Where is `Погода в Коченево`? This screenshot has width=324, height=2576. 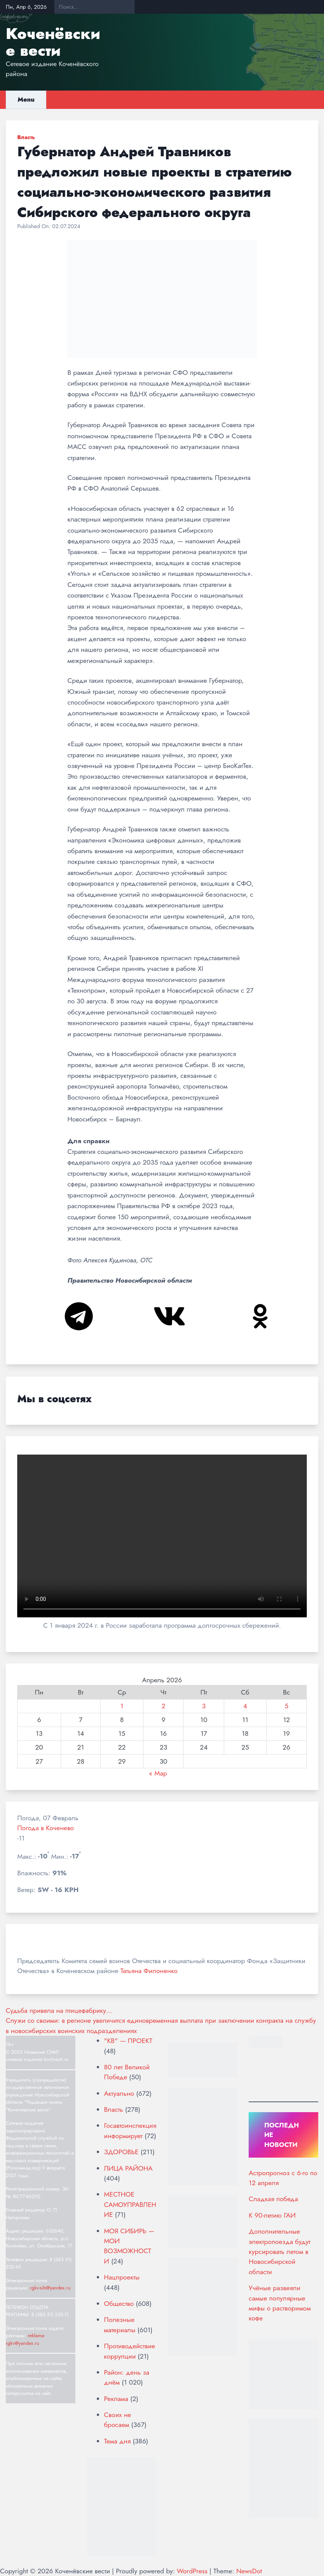
Погода в Коченево is located at coordinates (45, 1828).